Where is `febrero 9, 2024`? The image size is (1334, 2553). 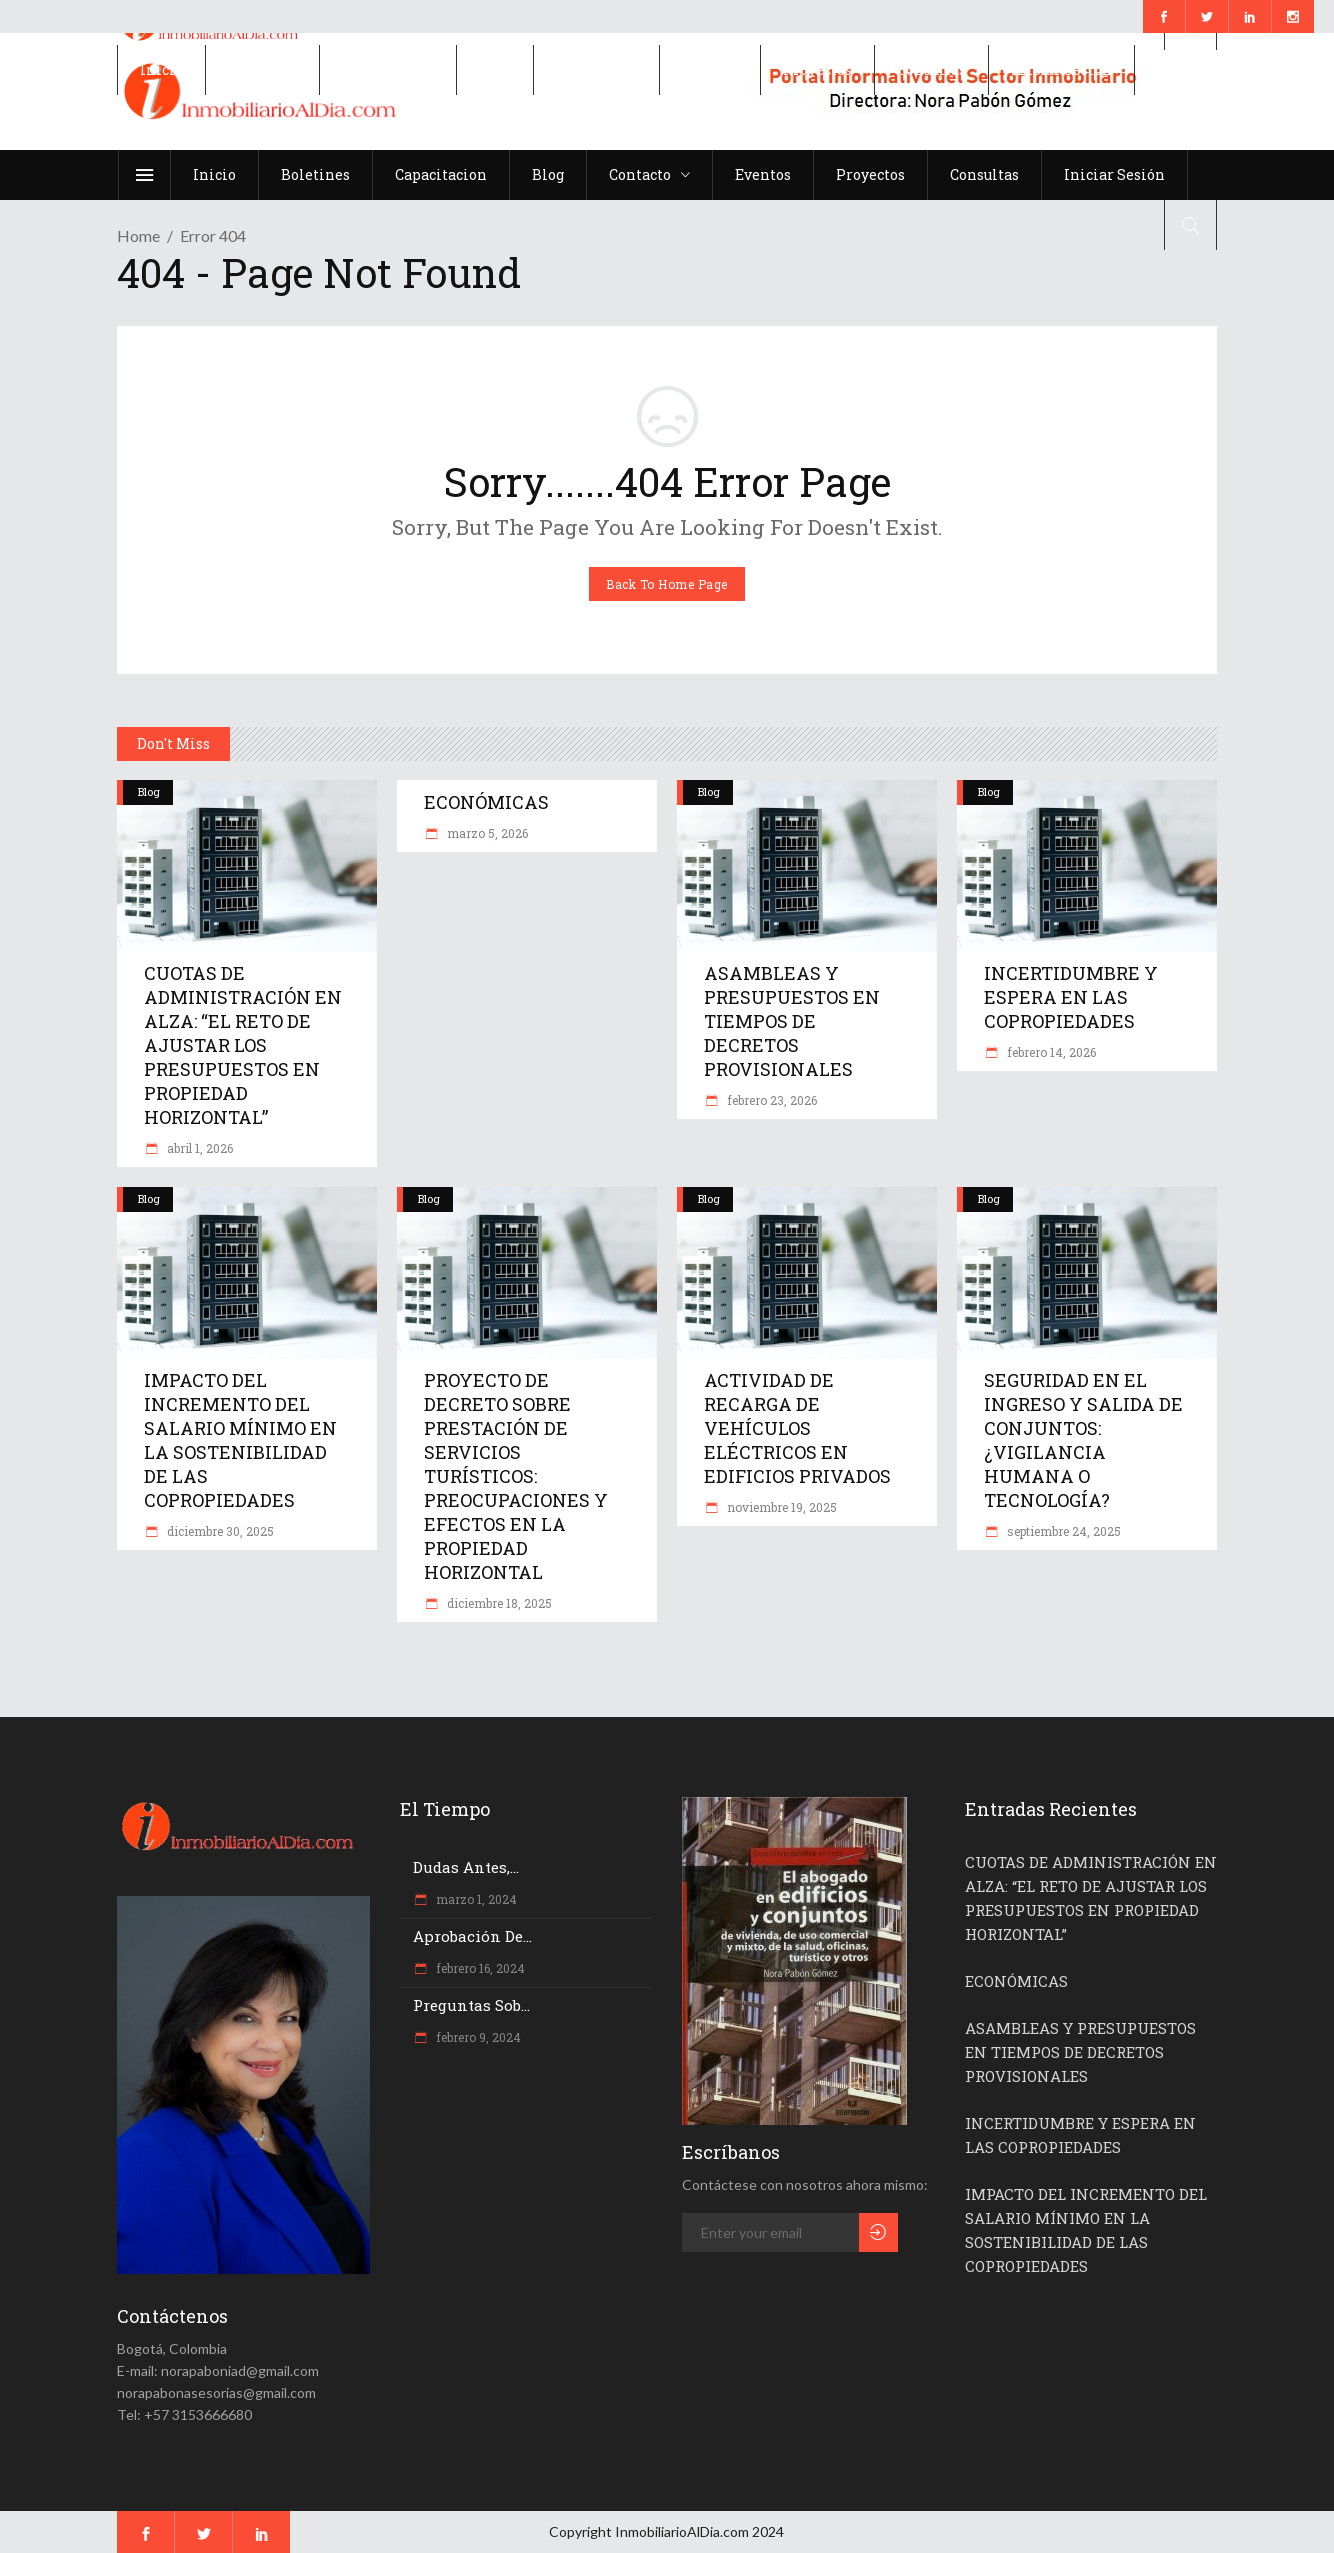 febrero 9, 2024 is located at coordinates (477, 2037).